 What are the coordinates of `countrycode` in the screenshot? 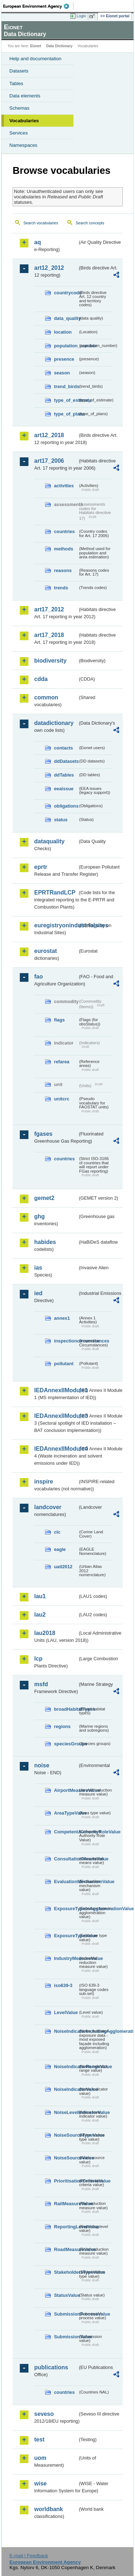 It's located at (66, 292).